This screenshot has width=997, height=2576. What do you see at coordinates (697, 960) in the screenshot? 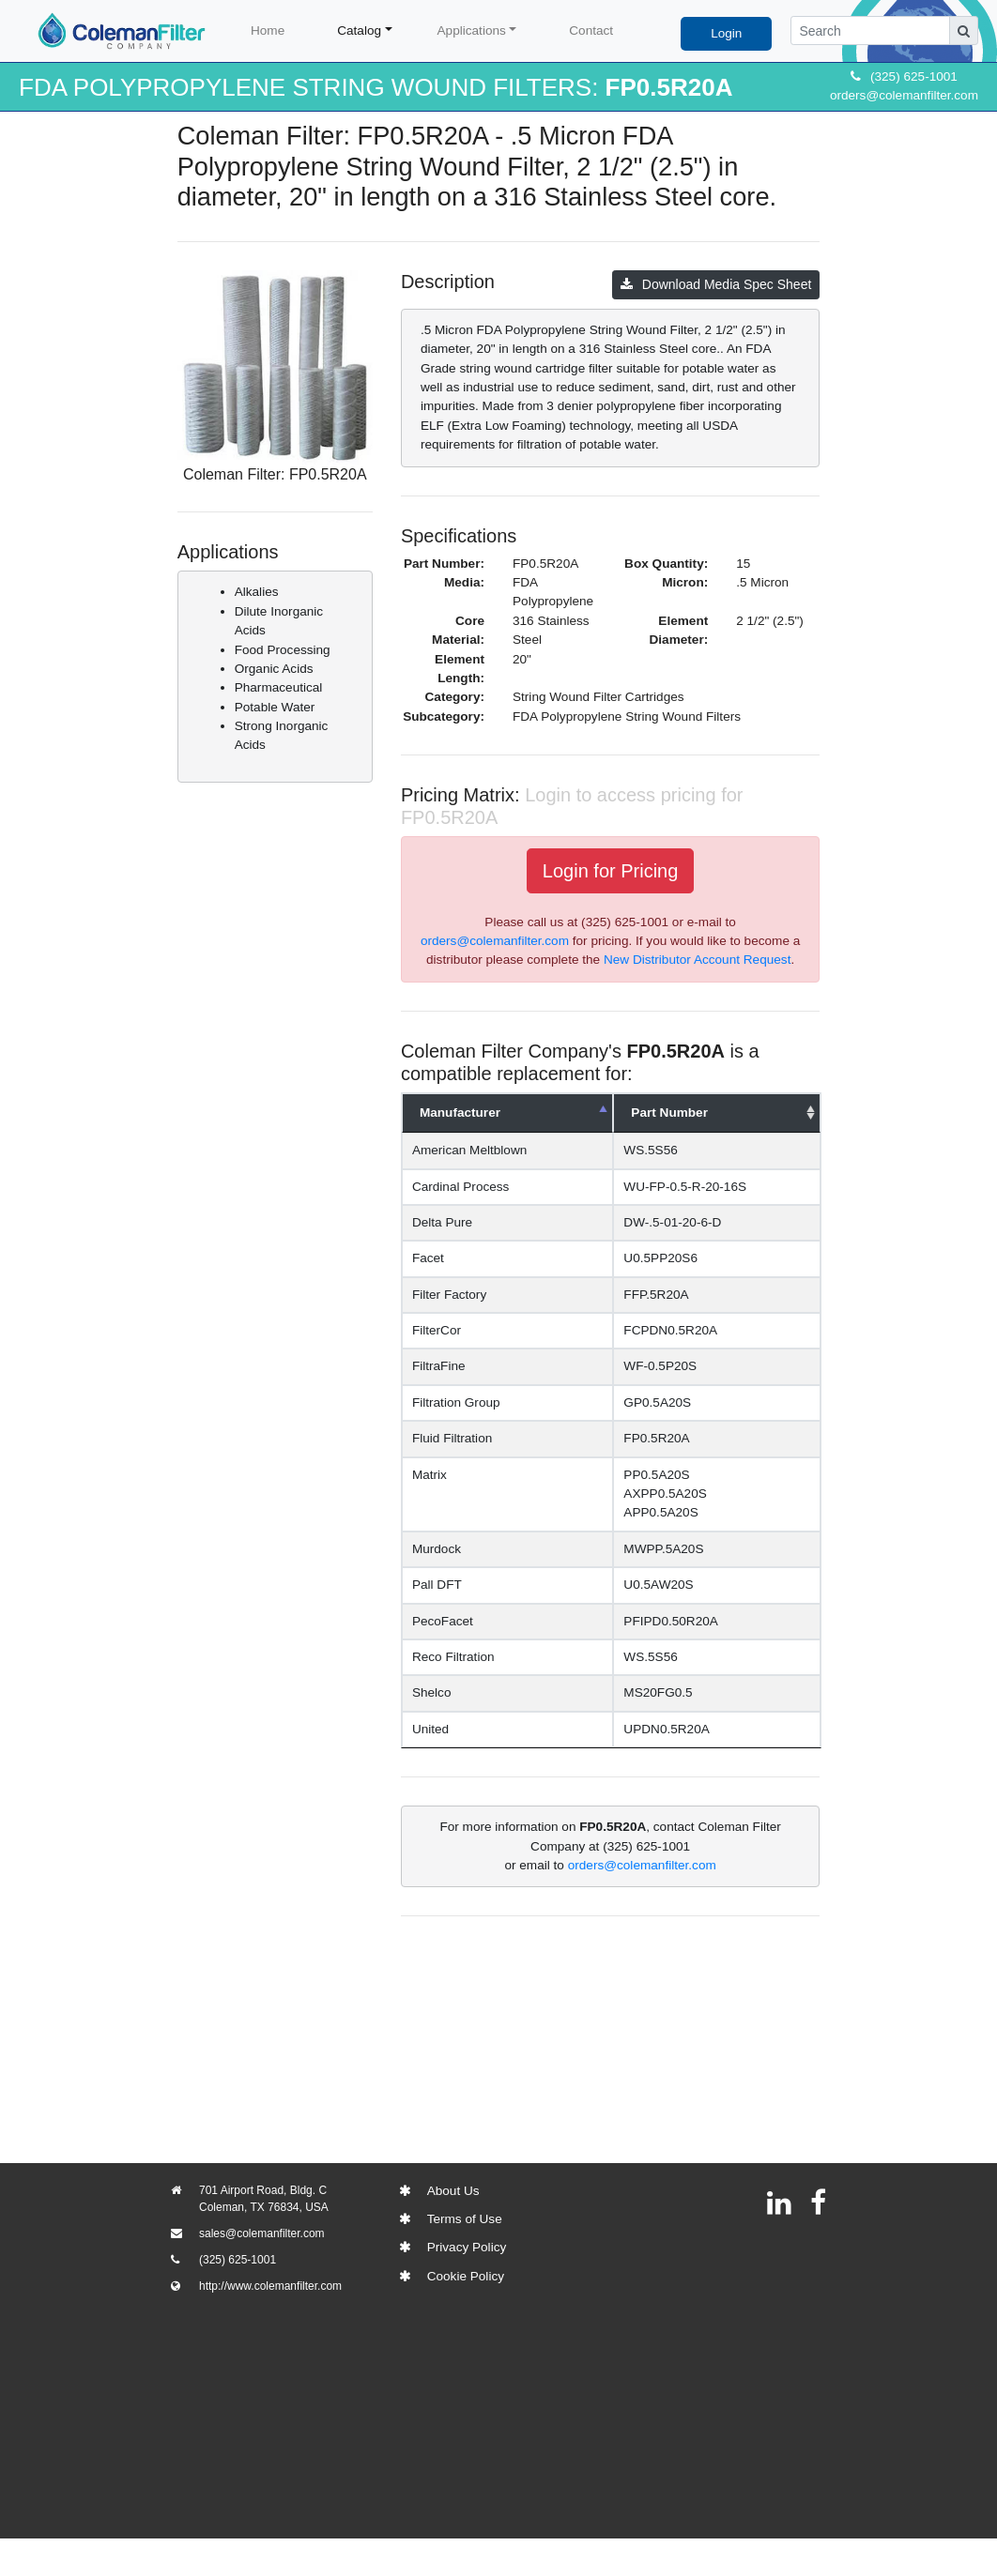
I see `New Distributor Account Request` at bounding box center [697, 960].